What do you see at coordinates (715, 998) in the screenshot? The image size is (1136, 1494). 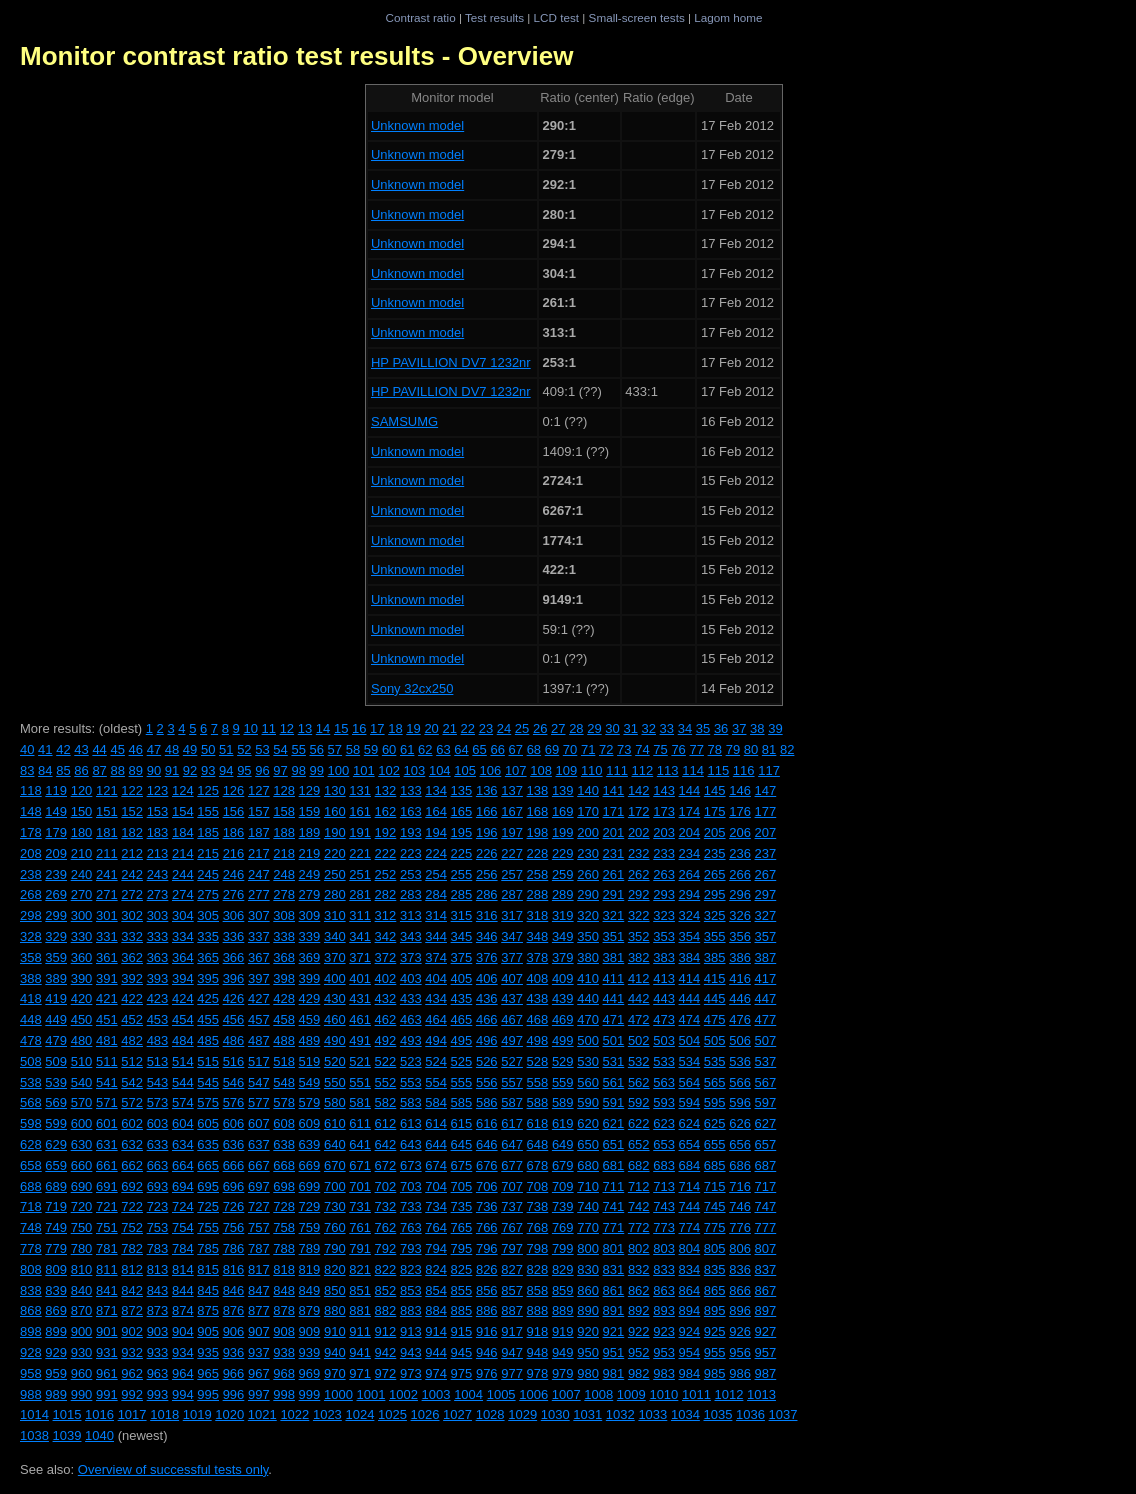 I see `445` at bounding box center [715, 998].